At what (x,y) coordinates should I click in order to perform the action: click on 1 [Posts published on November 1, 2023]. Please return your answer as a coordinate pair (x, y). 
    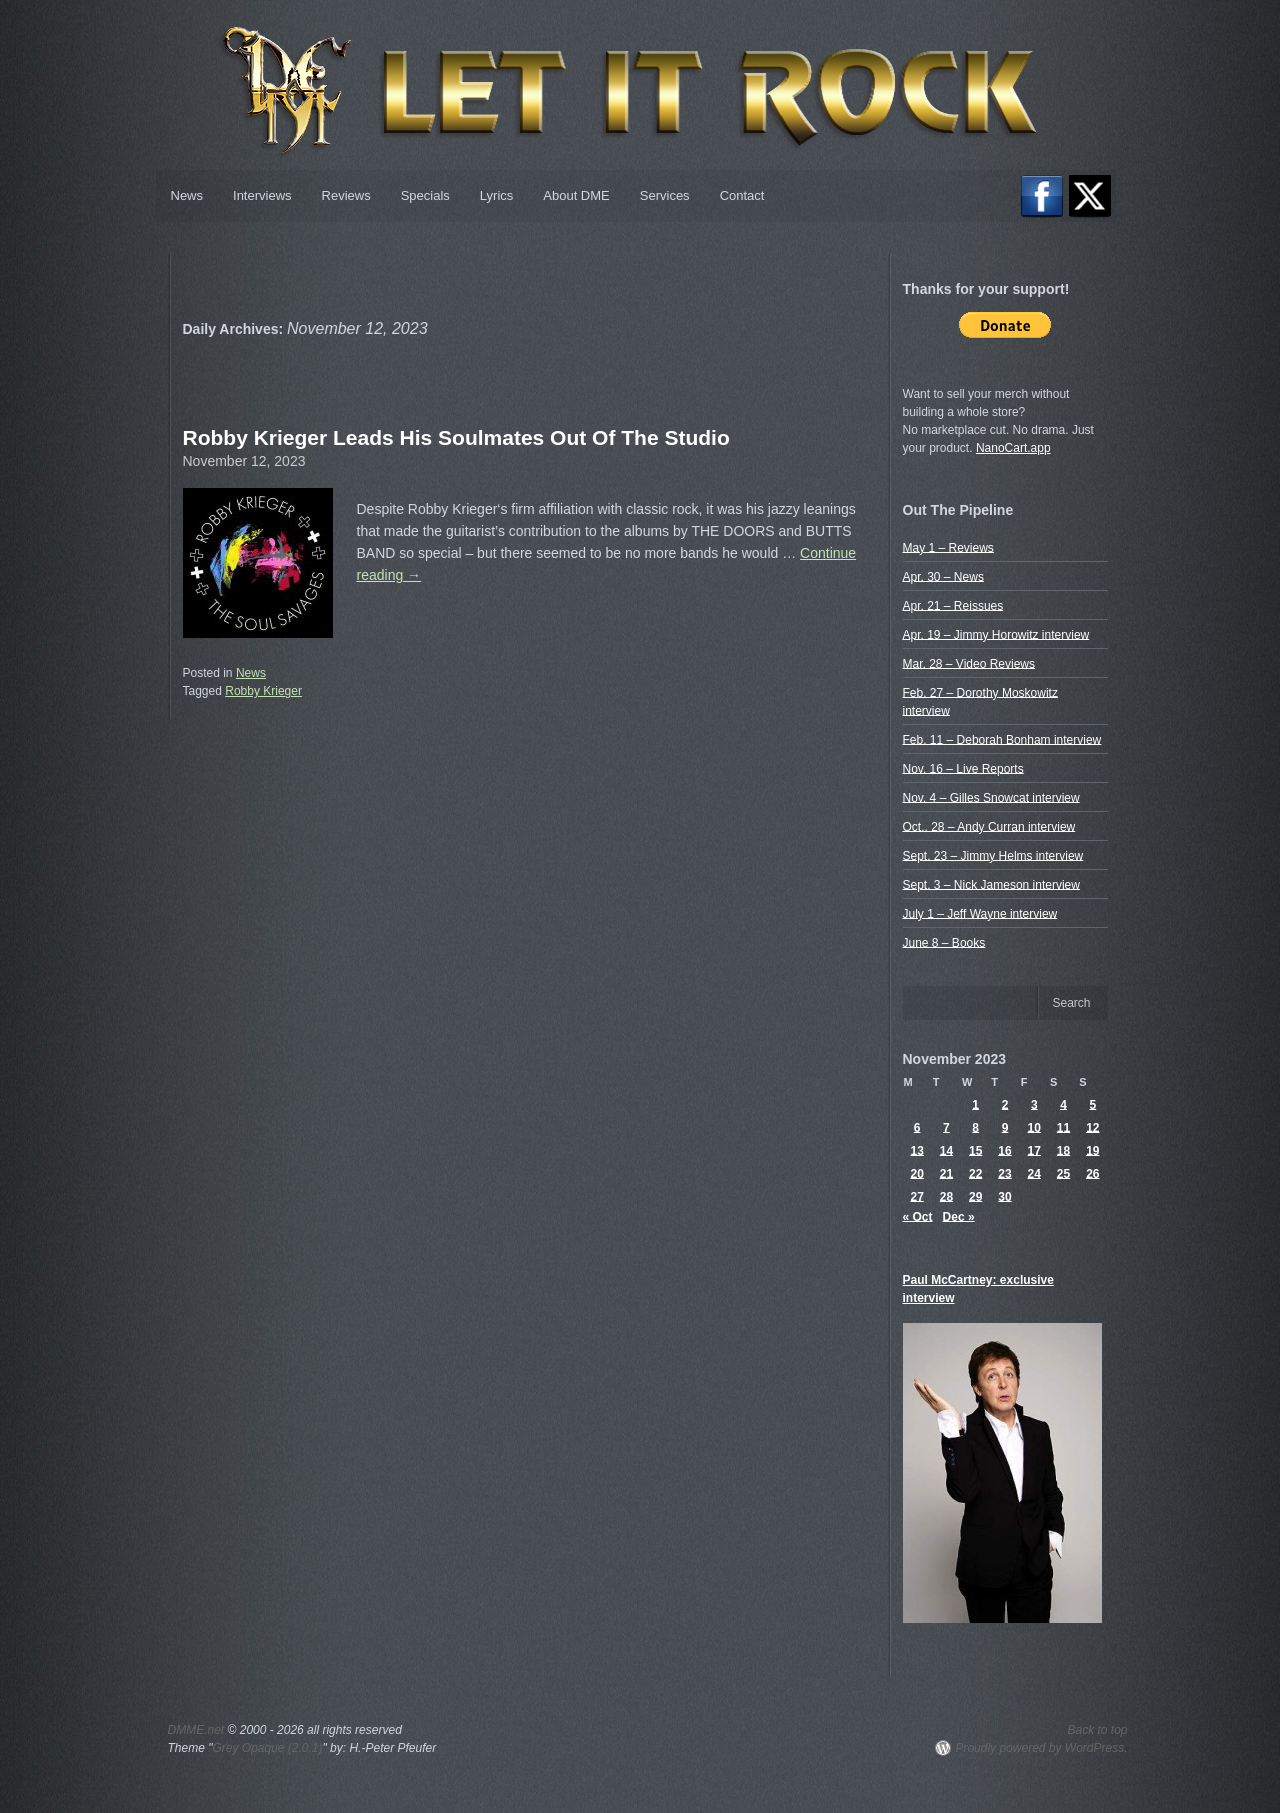
    Looking at the image, I should click on (975, 1104).